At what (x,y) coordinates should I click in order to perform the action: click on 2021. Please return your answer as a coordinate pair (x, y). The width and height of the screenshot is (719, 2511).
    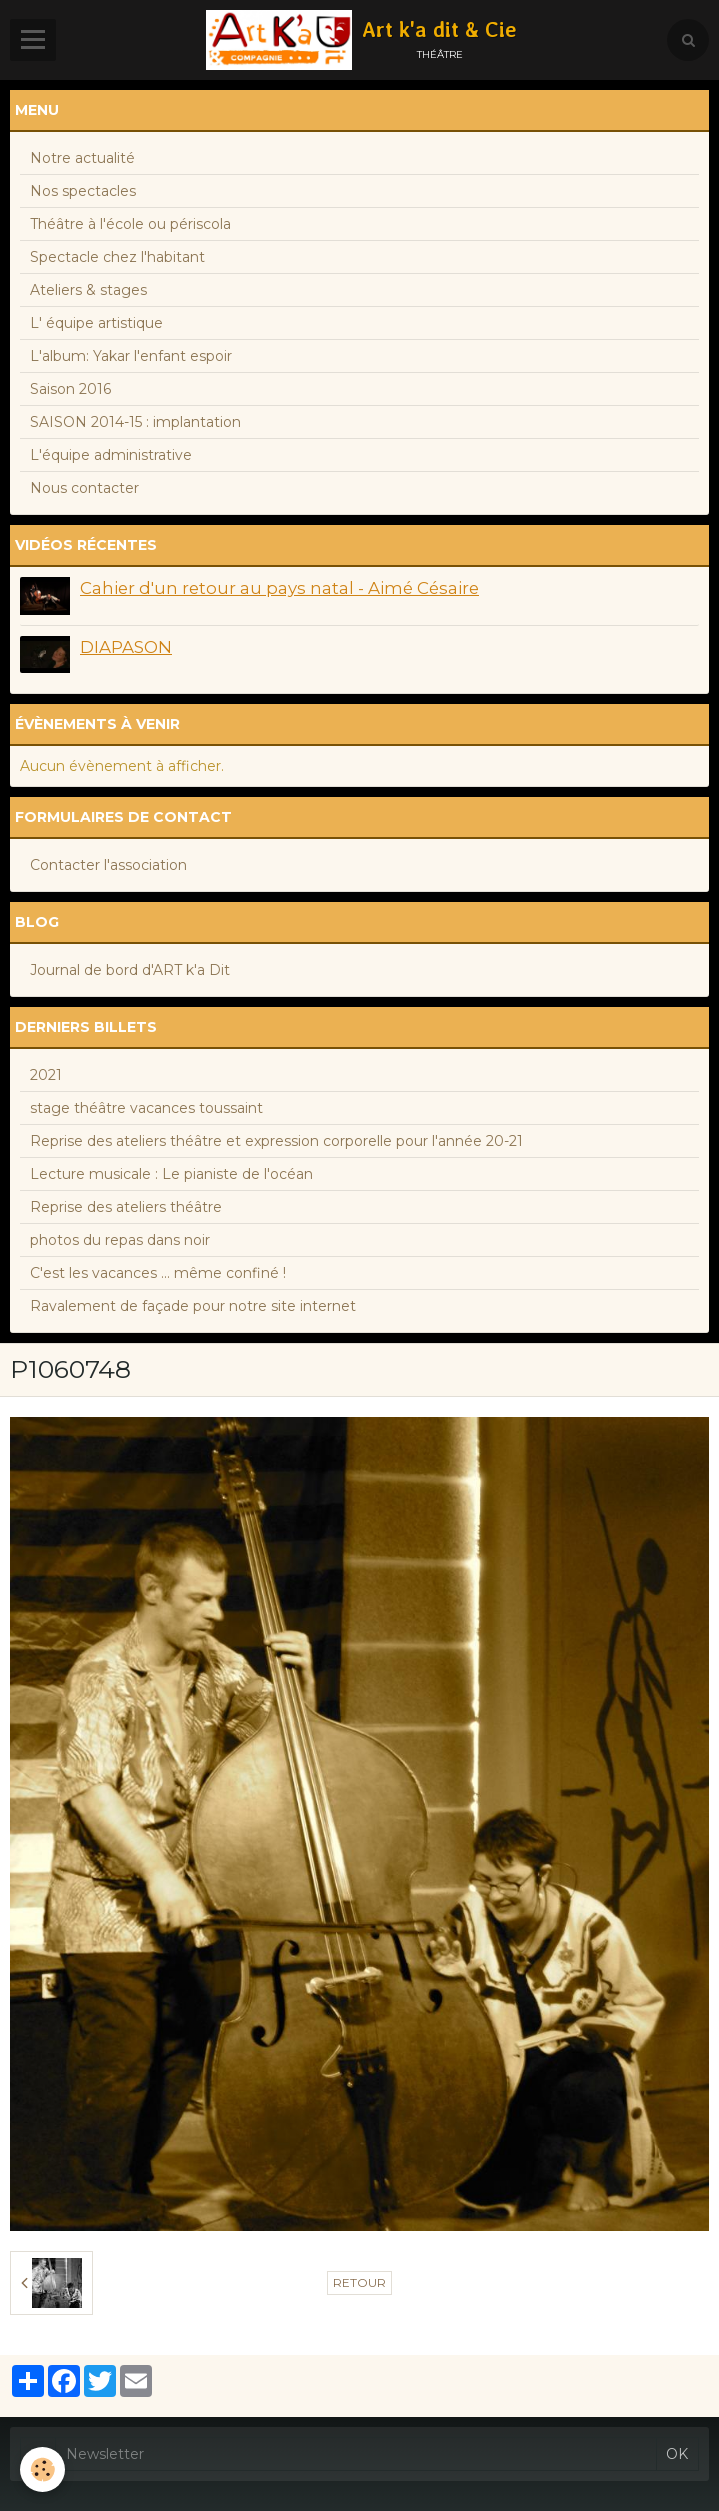
    Looking at the image, I should click on (46, 1075).